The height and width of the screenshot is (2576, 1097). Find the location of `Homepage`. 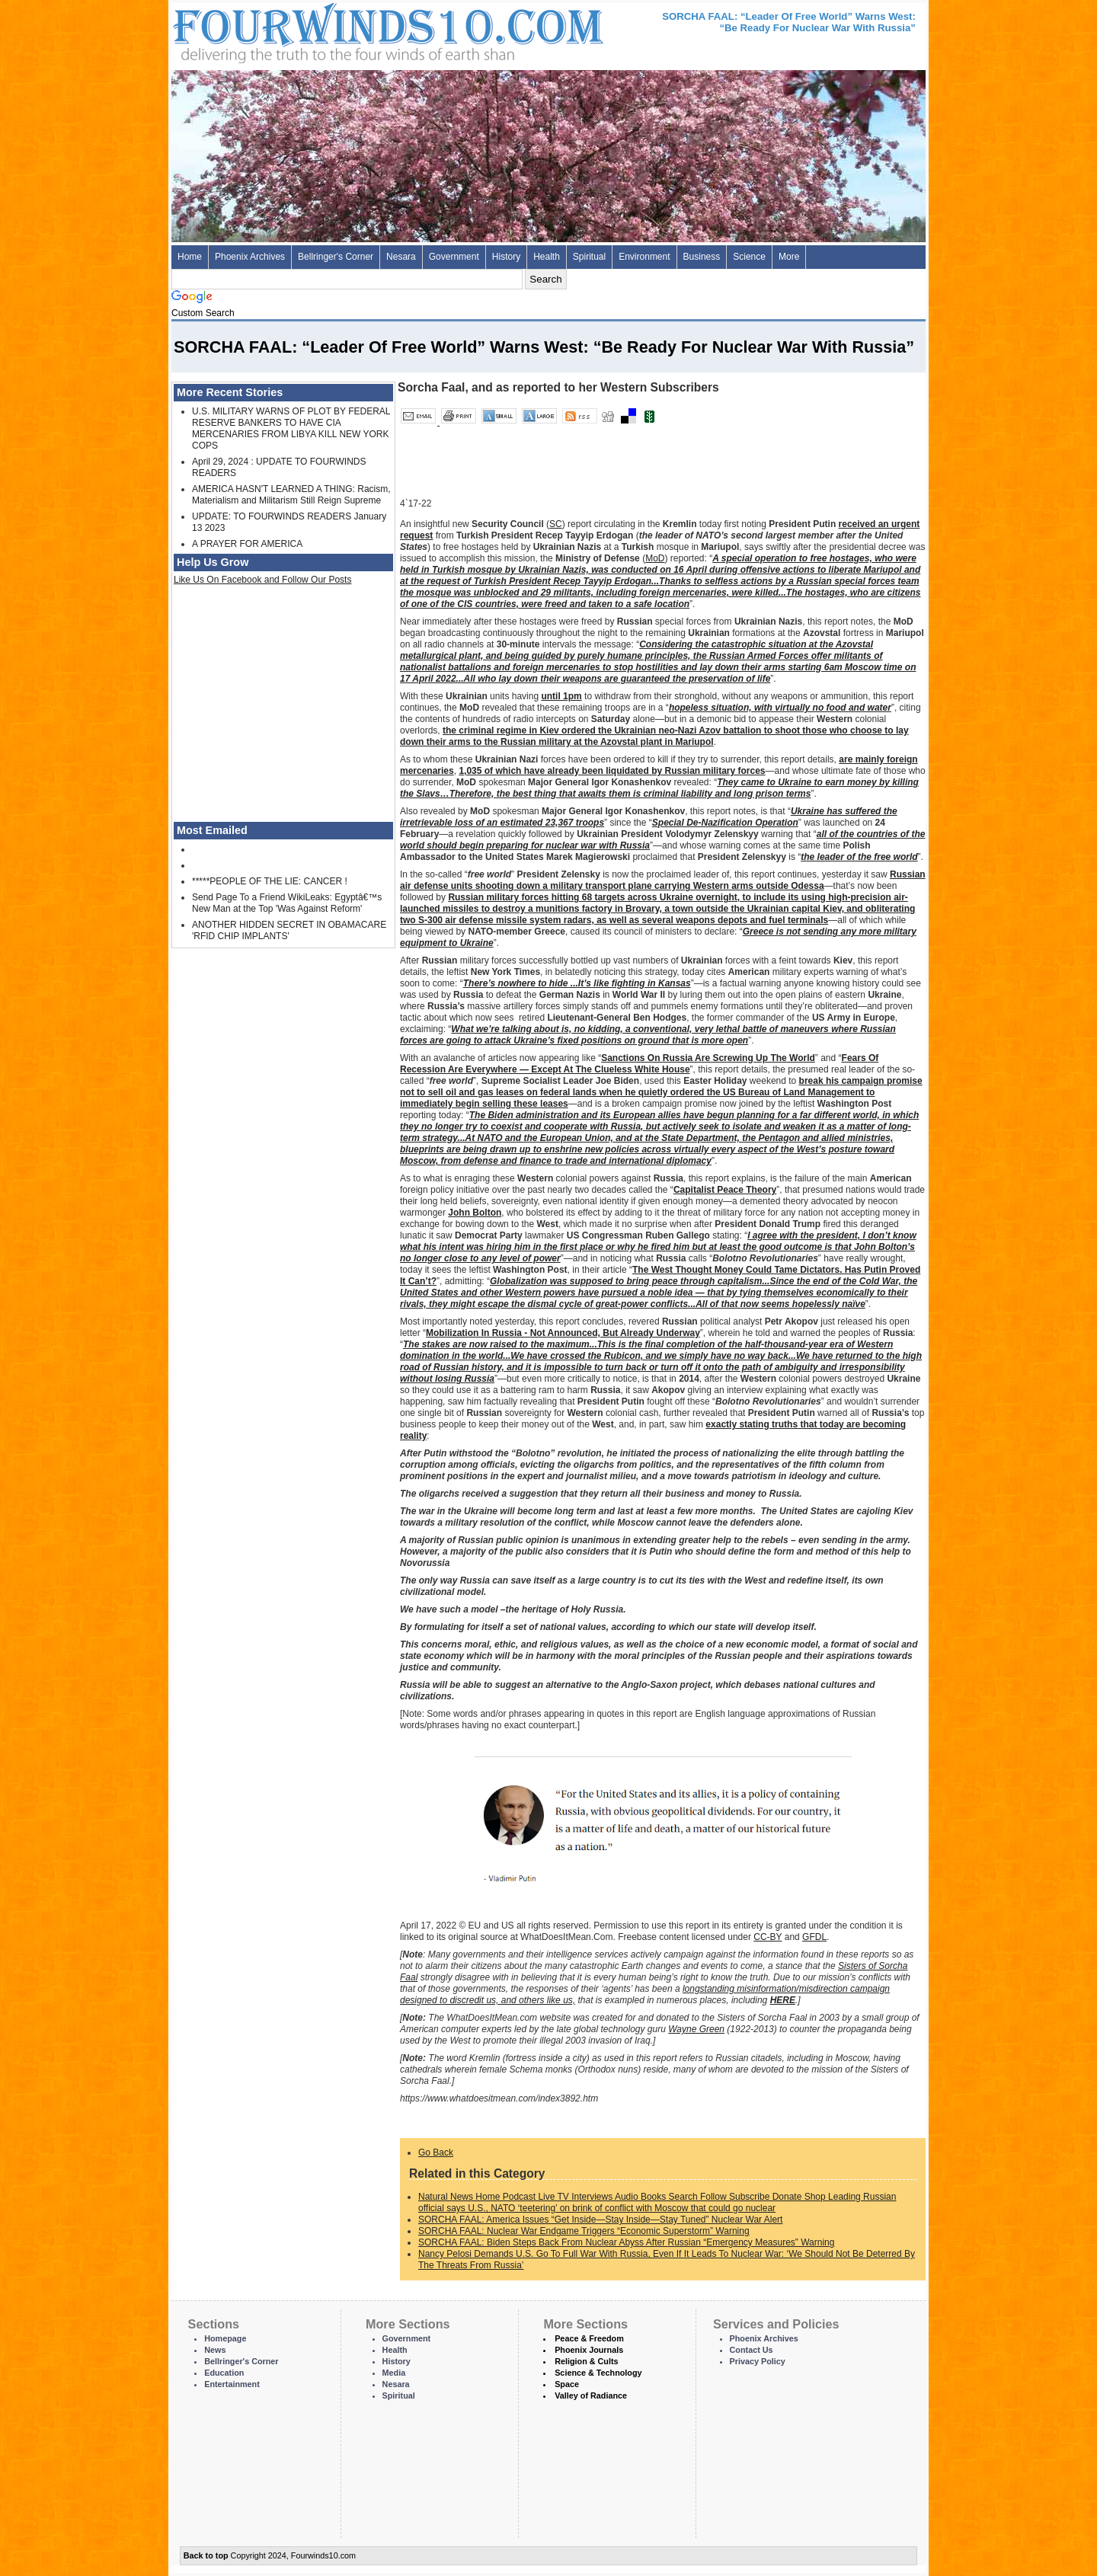

Homepage is located at coordinates (225, 2338).